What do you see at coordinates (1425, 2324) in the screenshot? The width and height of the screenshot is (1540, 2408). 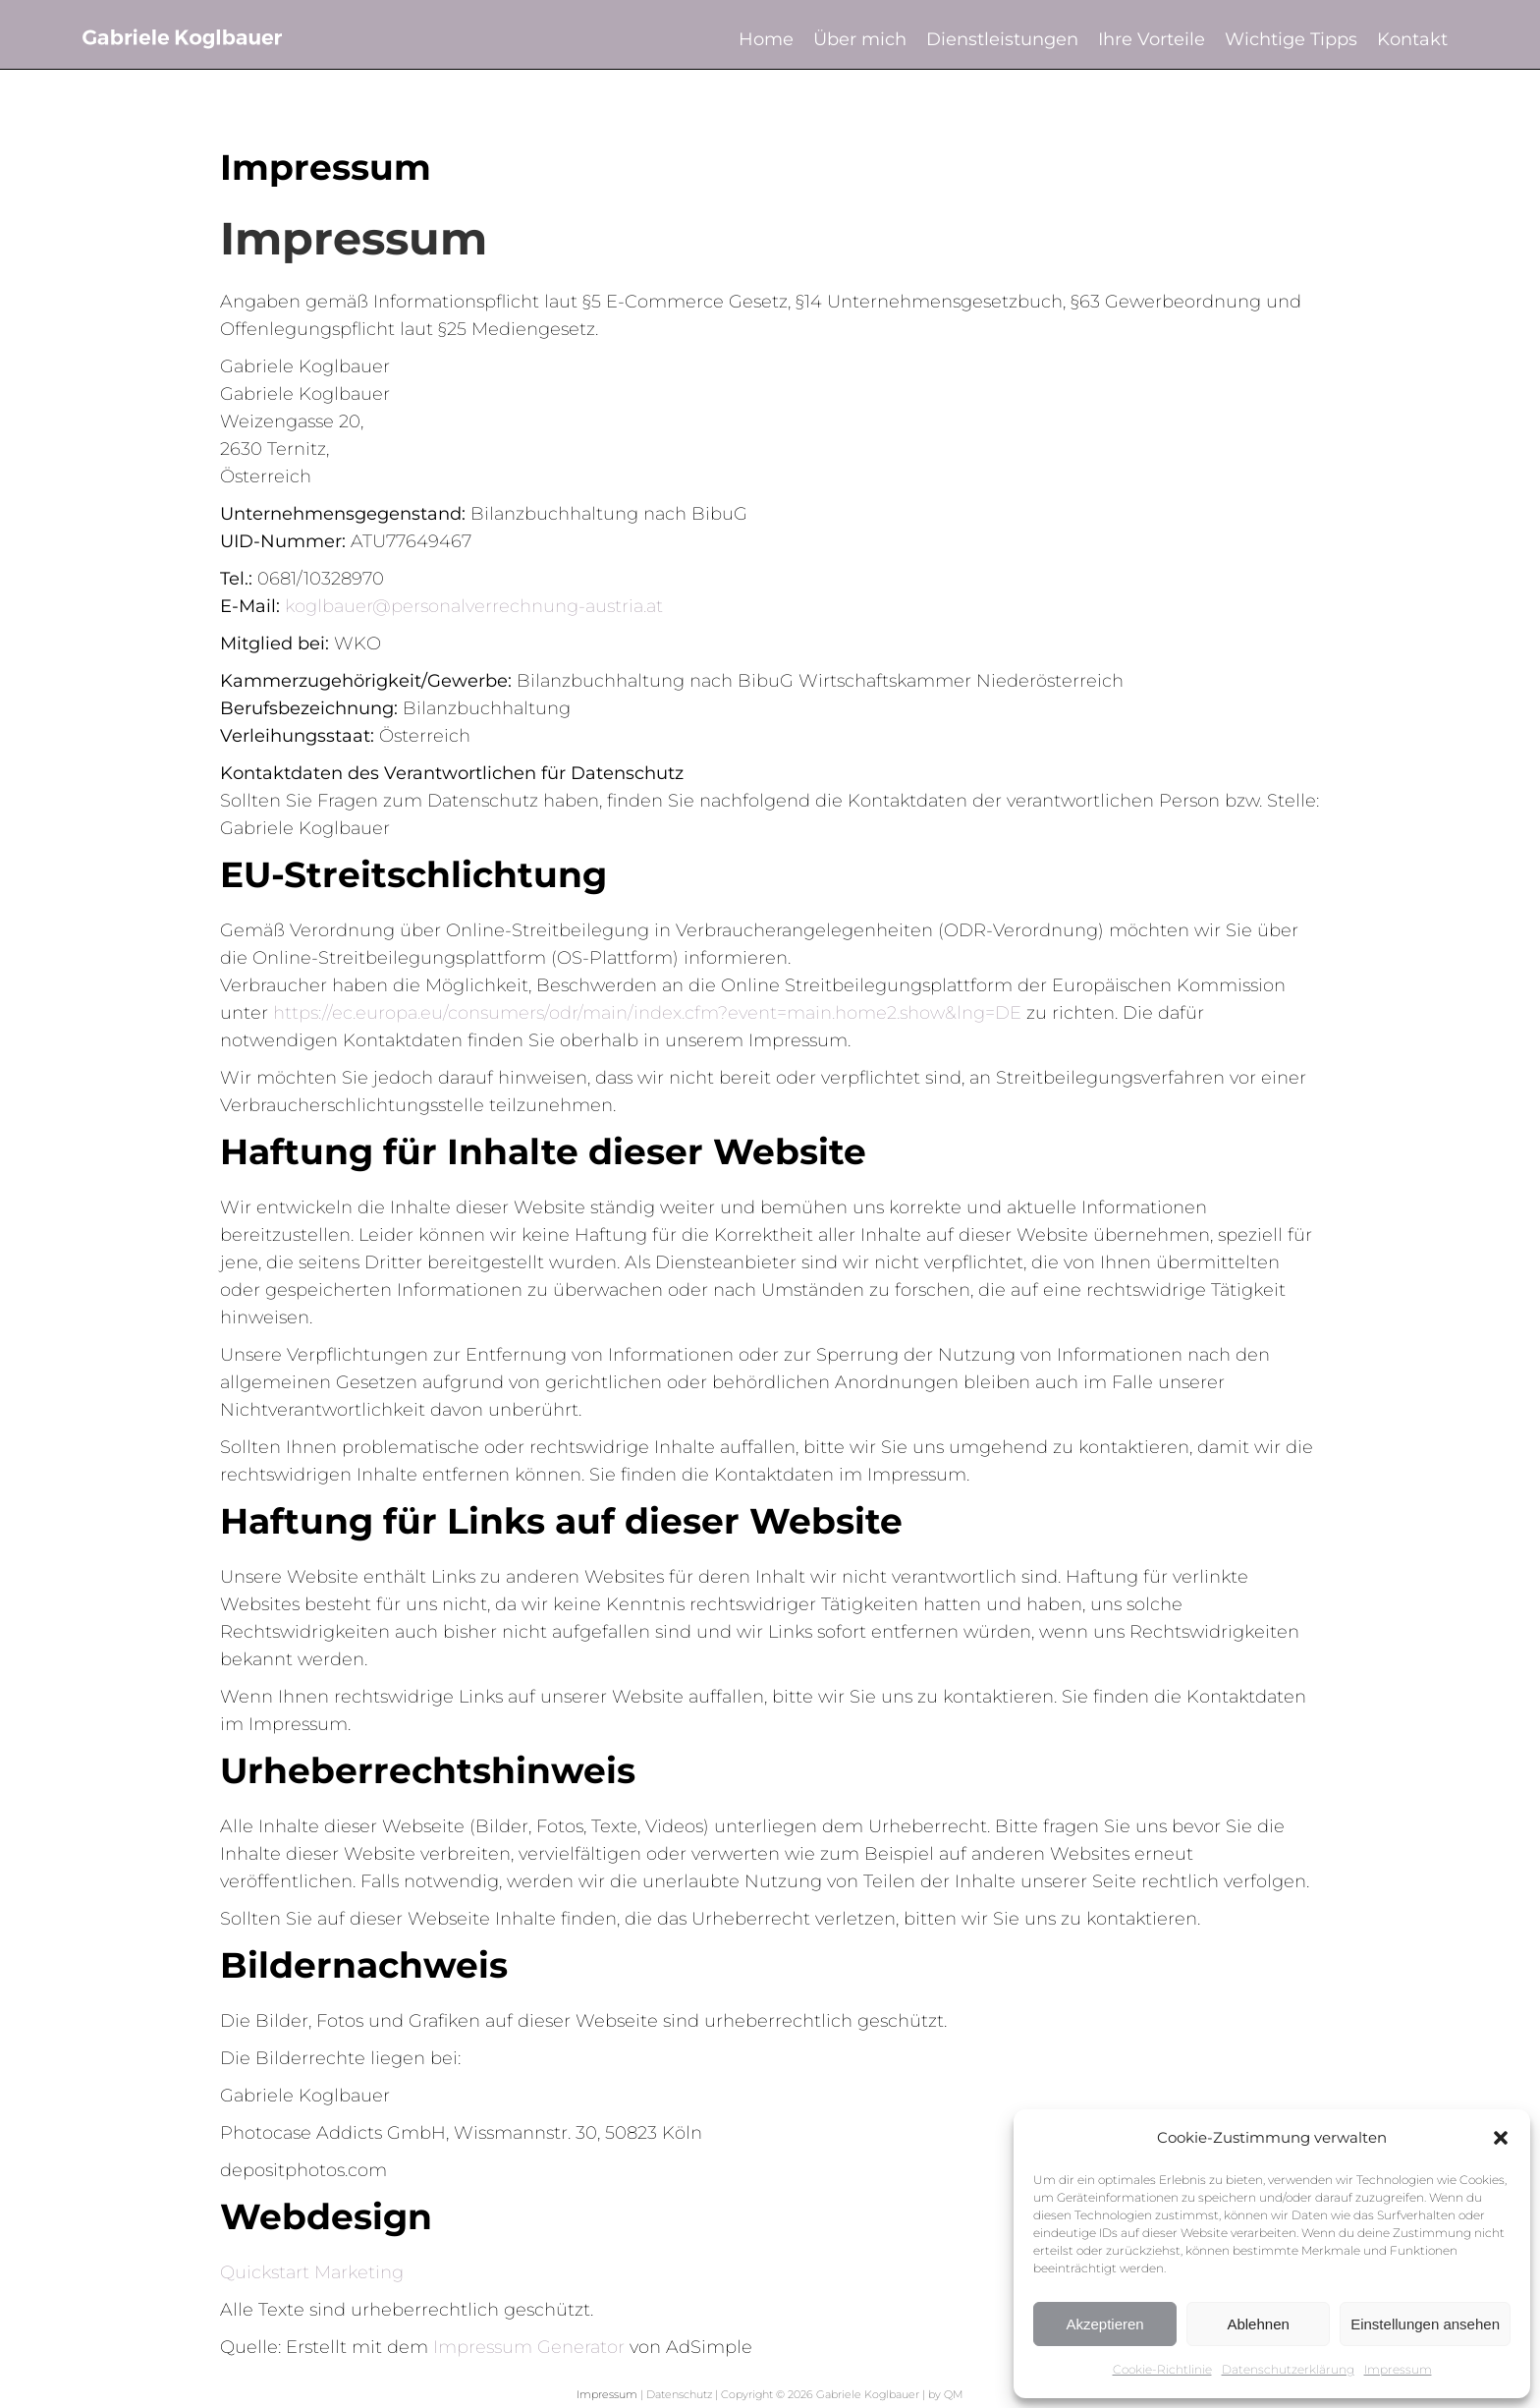 I see `Einstellungen ansehen` at bounding box center [1425, 2324].